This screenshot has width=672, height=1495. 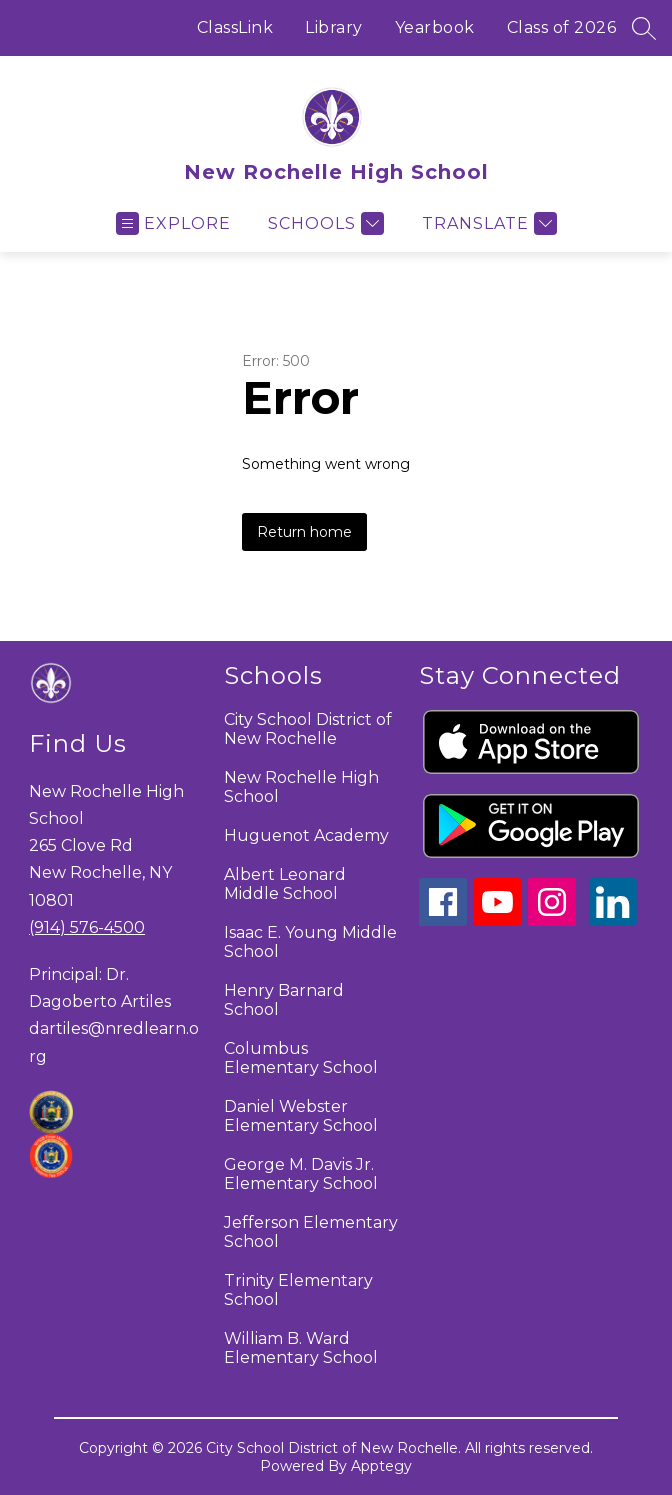 I want to click on George M. Davis Jr. Elementary School, so click(x=301, y=1174).